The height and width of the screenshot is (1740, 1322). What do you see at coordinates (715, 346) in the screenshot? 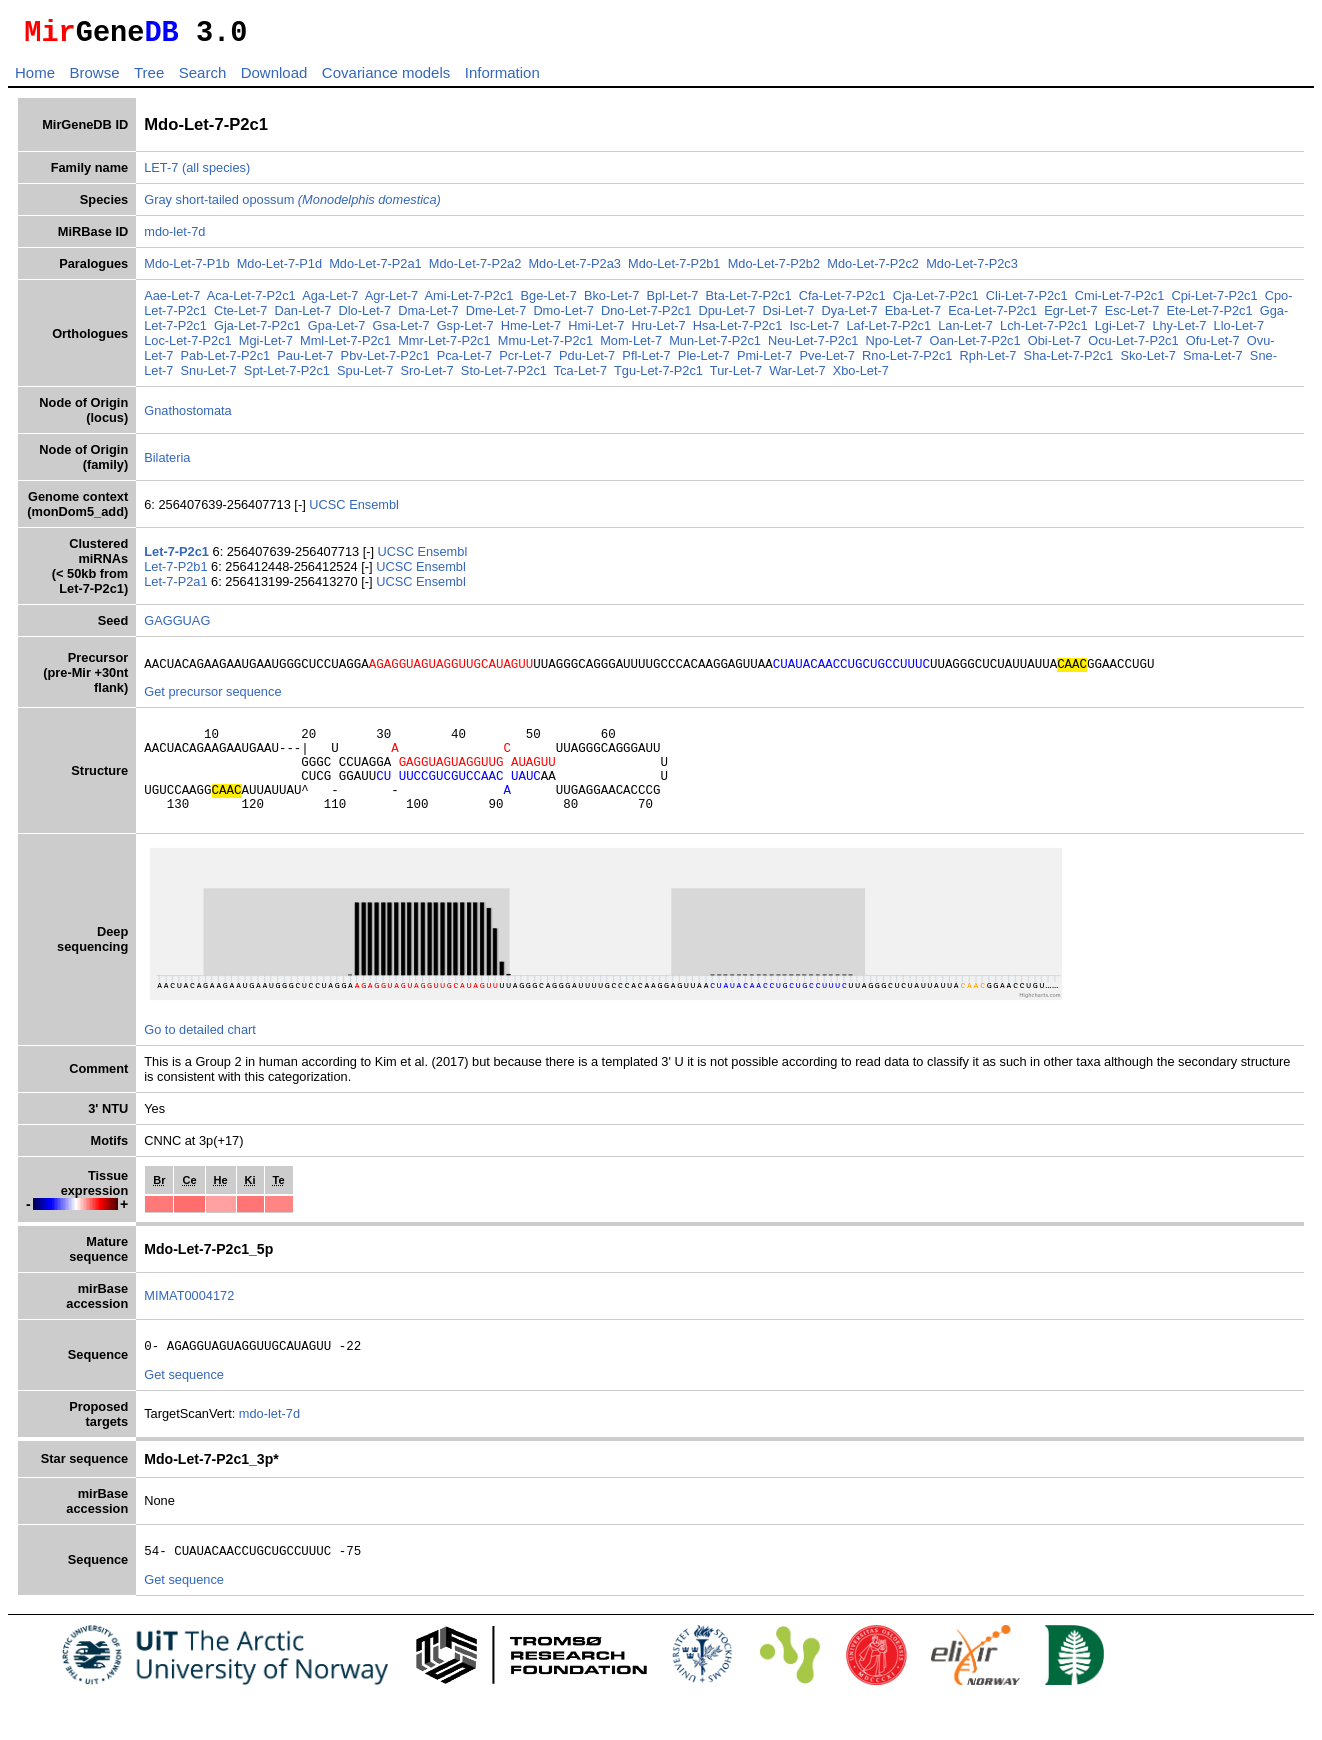
I see `Mun-Let-7-P2c1` at bounding box center [715, 346].